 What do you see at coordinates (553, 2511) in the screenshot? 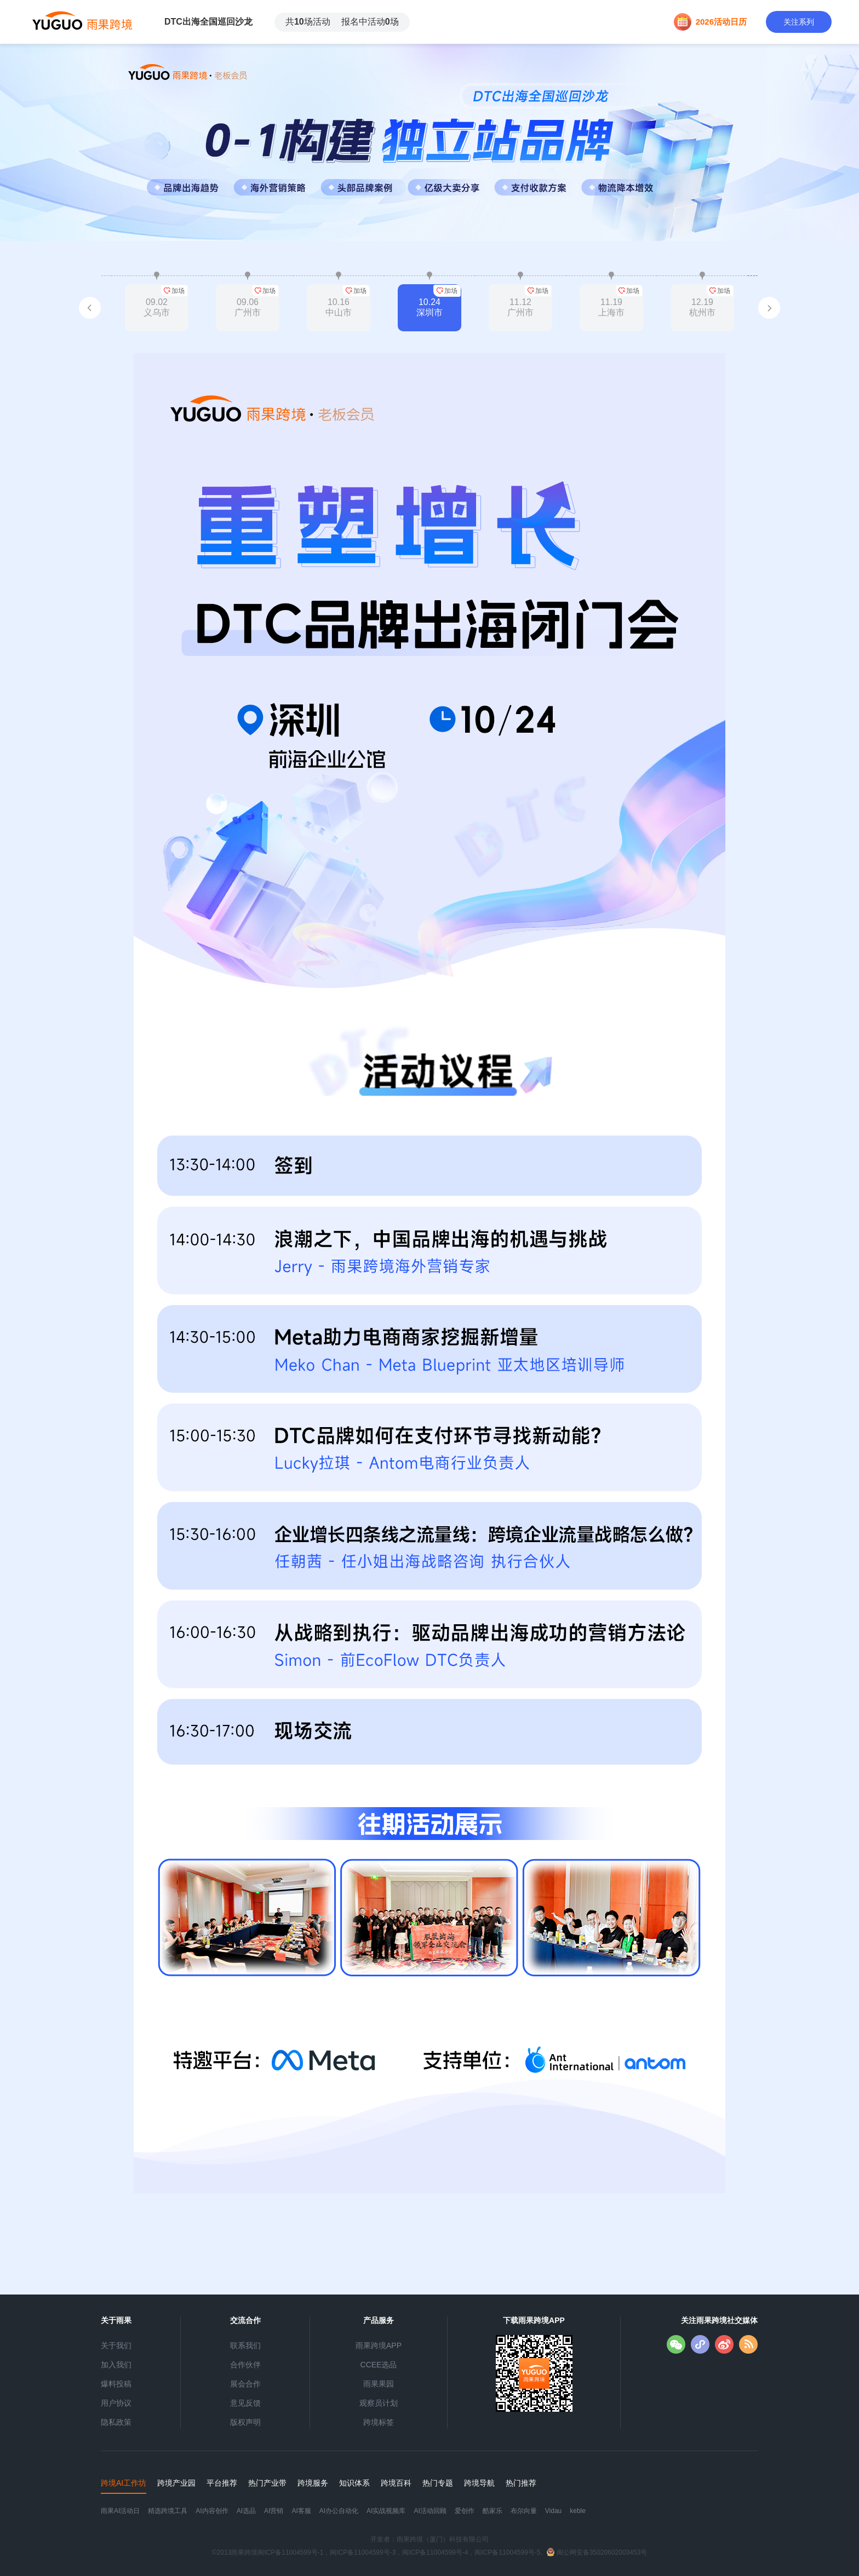
I see `Vidau` at bounding box center [553, 2511].